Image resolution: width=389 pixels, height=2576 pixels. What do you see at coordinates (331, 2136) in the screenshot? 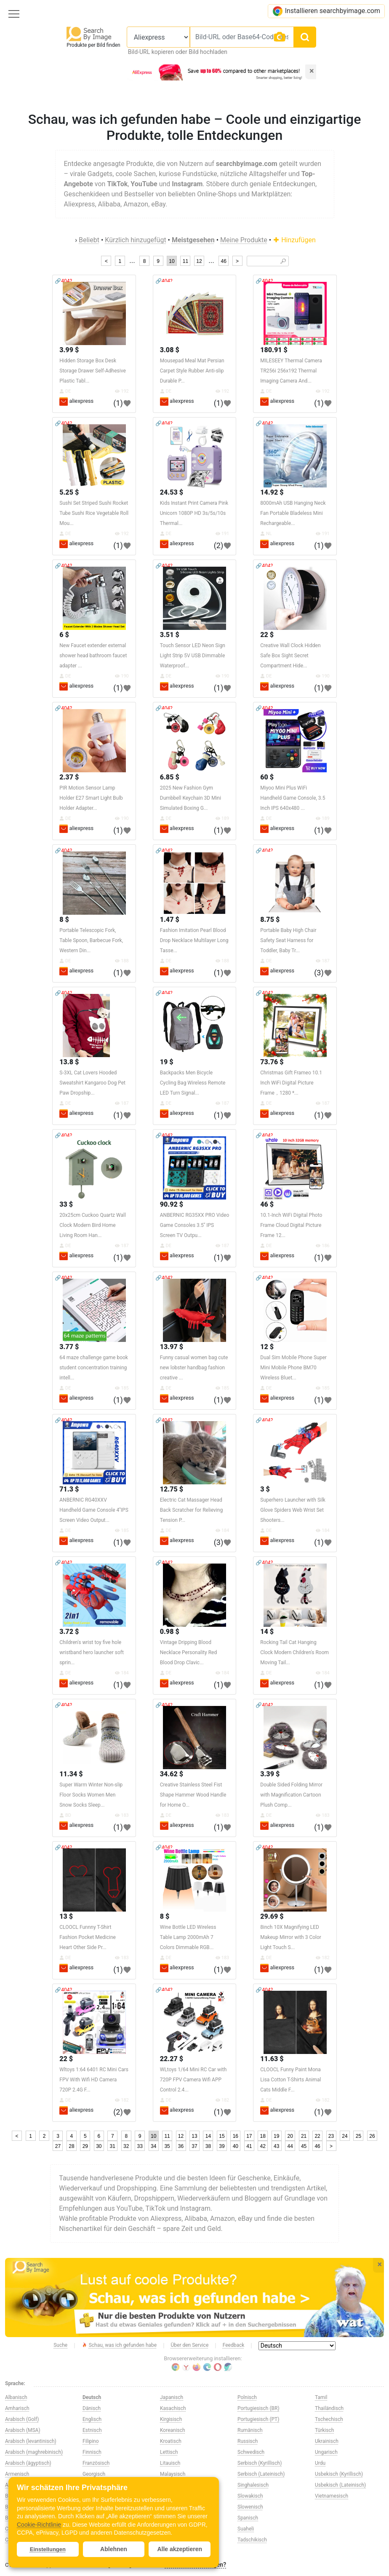
I see `23` at bounding box center [331, 2136].